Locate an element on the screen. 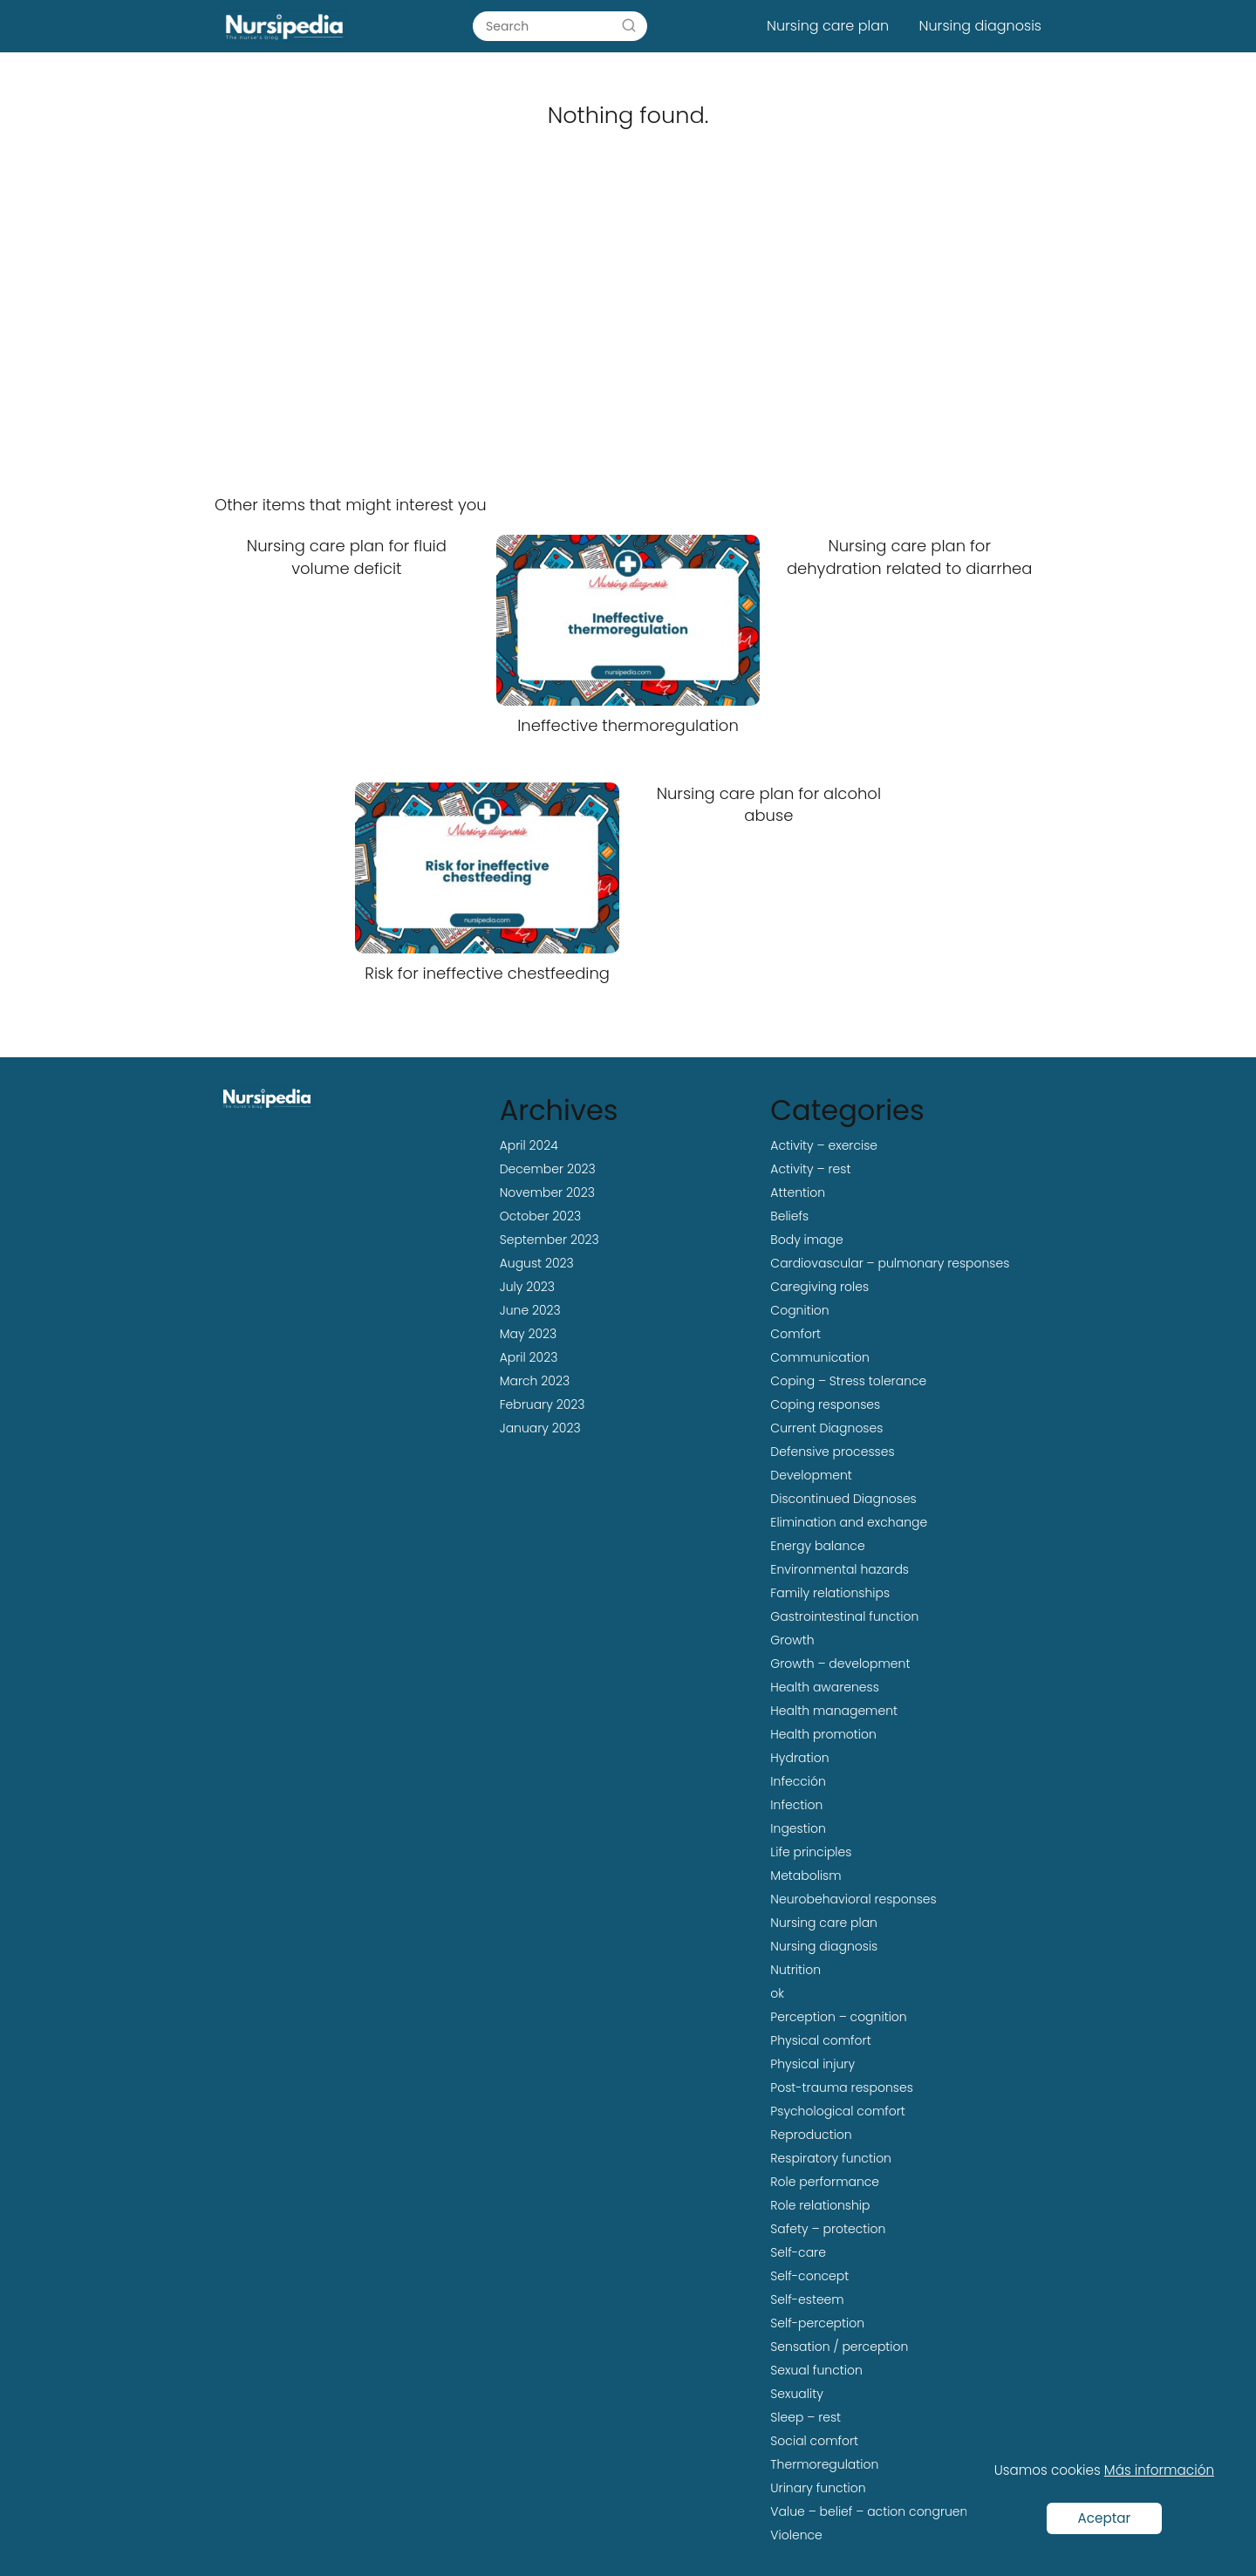 The image size is (1256, 2576). Gastrointestinal function is located at coordinates (844, 1616).